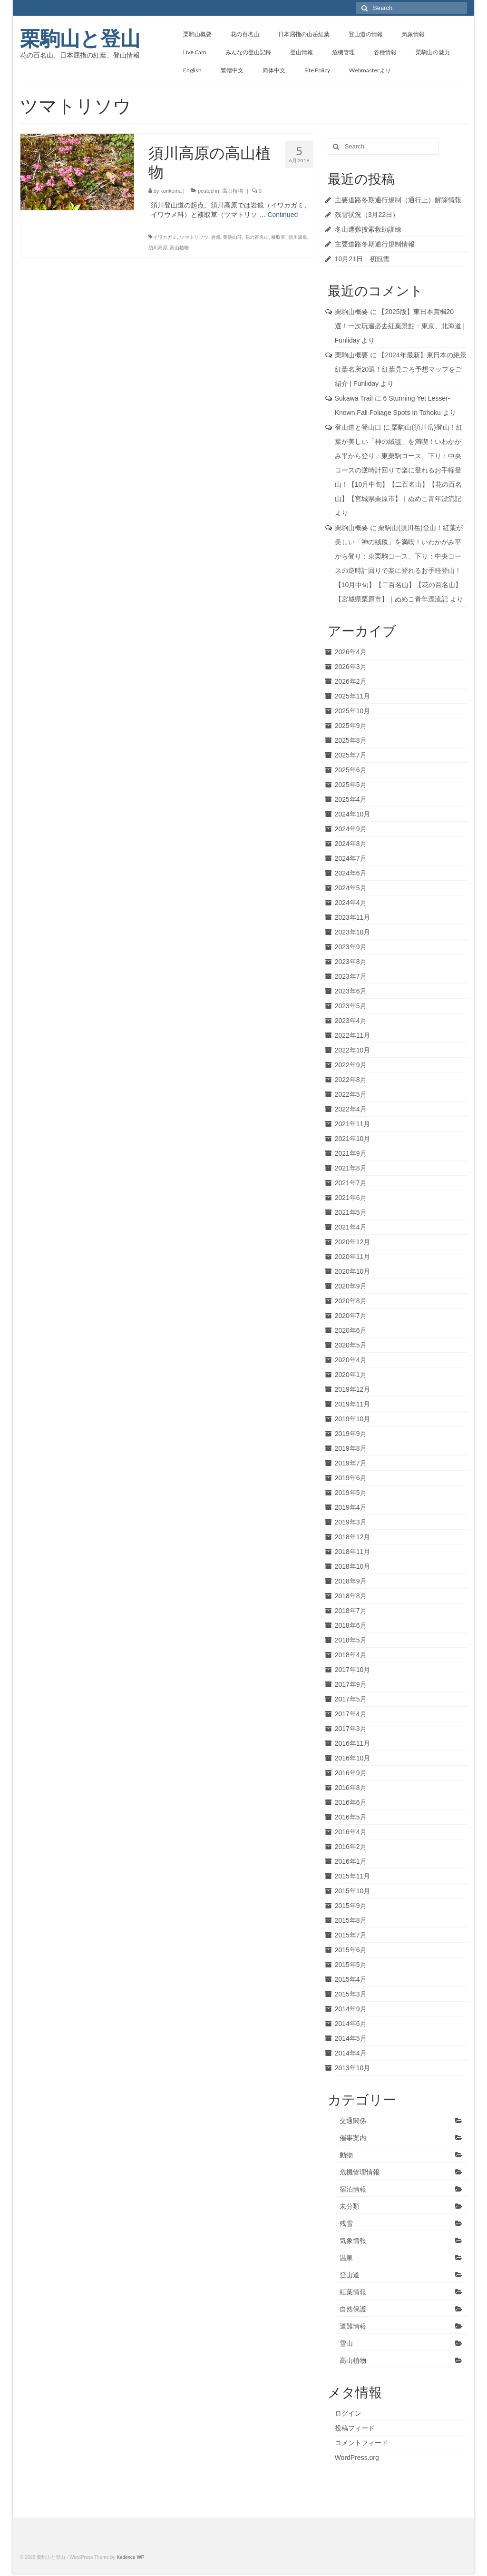 The image size is (487, 2576). I want to click on 2022年10月, so click(352, 1050).